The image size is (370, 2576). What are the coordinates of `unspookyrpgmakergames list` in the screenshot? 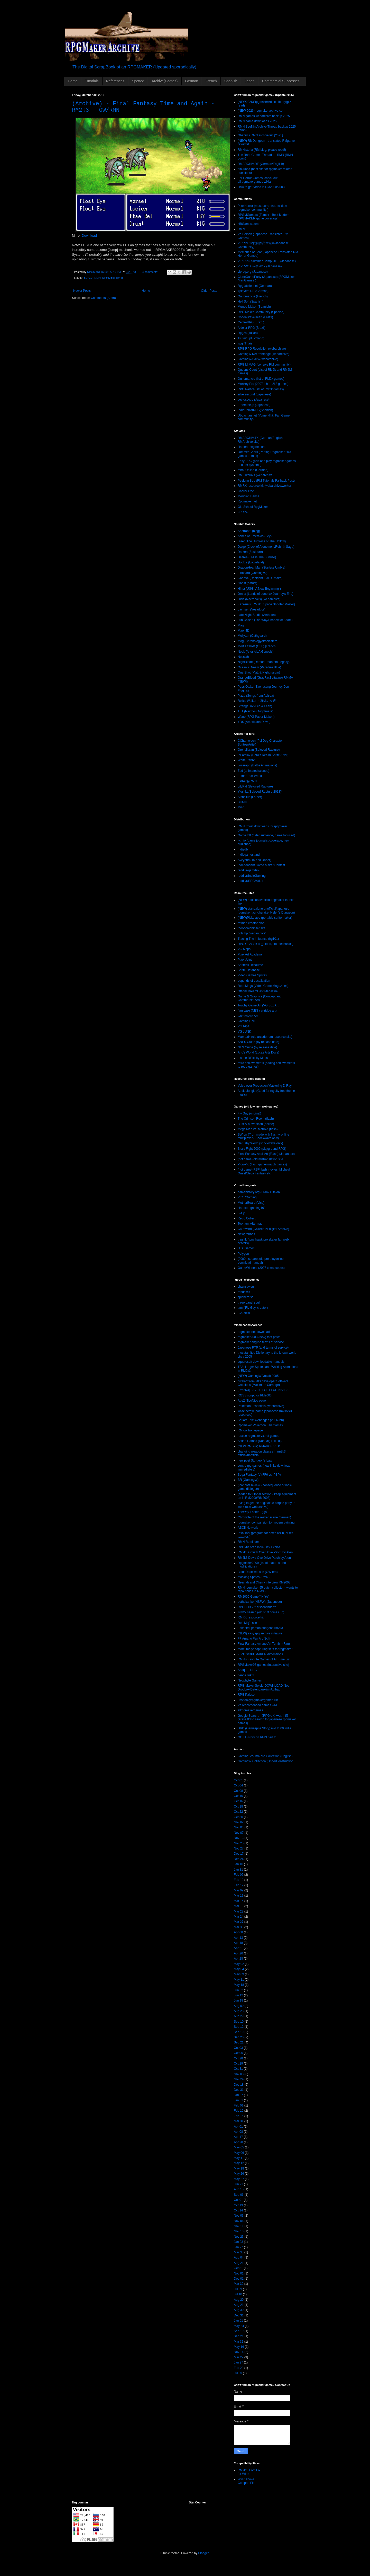 It's located at (258, 1700).